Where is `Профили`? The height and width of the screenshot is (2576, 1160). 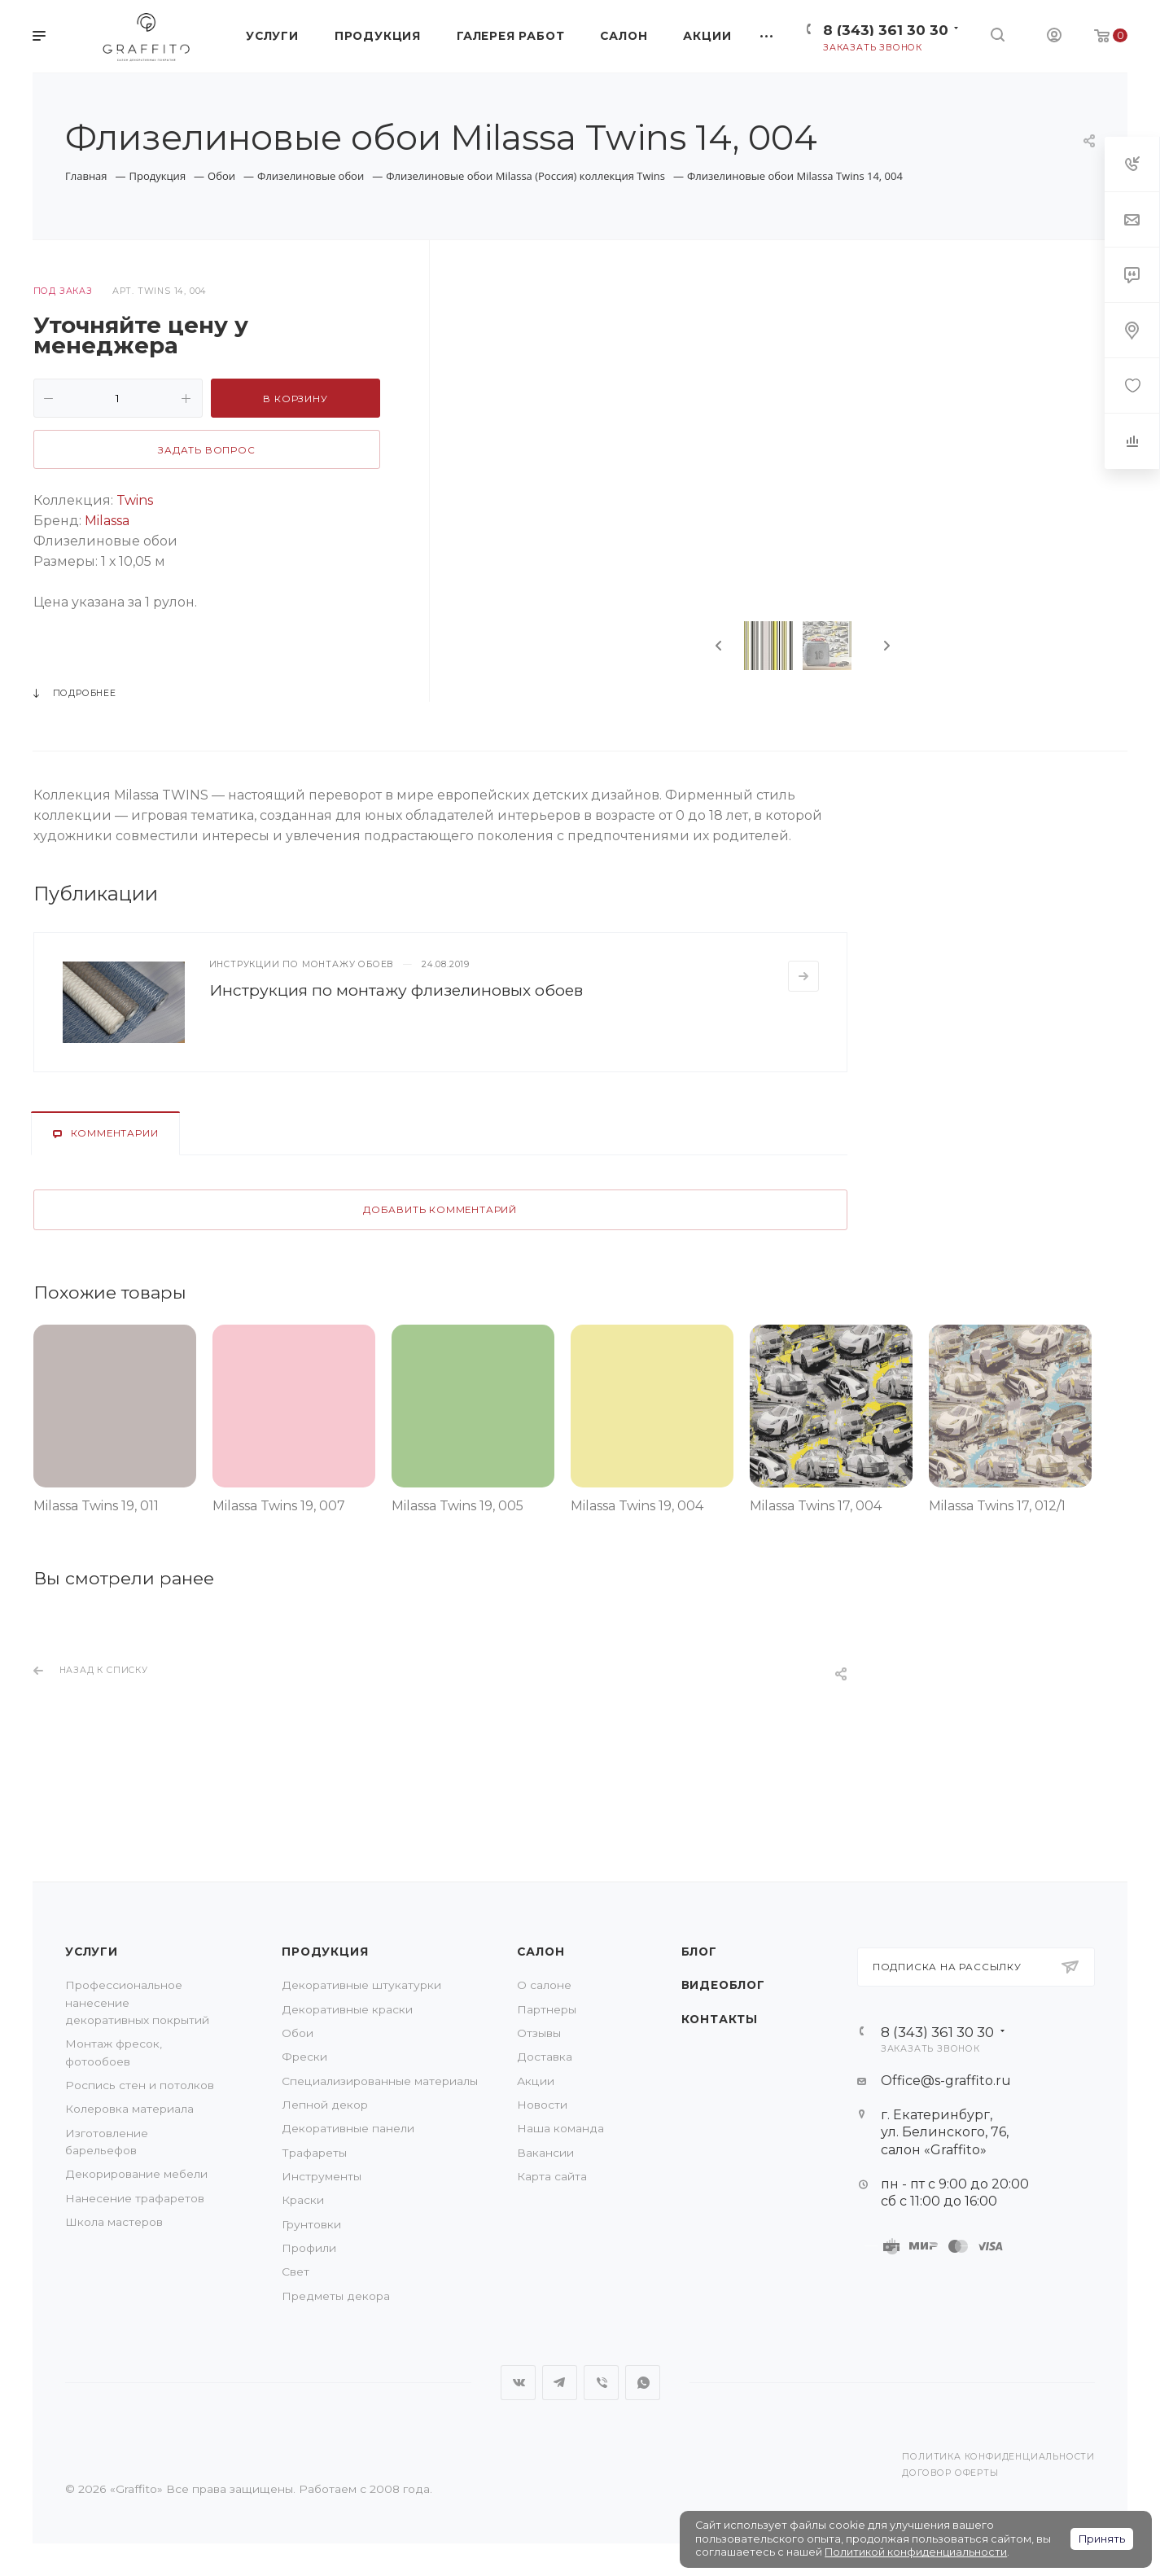
Профили is located at coordinates (309, 2247).